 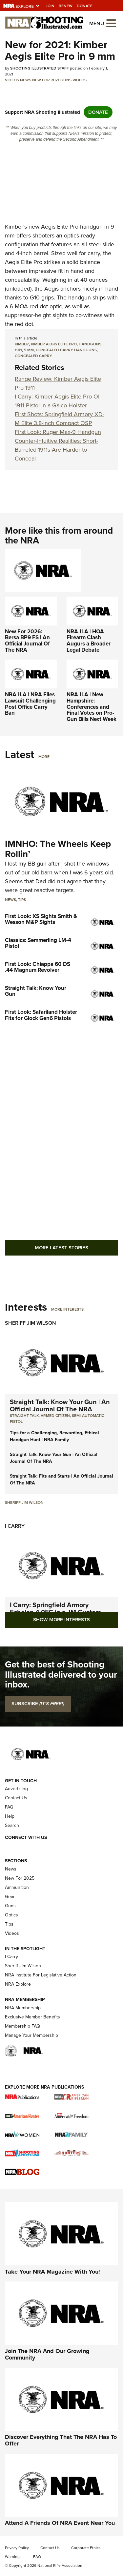 I want to click on First Look: Chiappa 60 DS .44 Magnum Revolver, so click(x=37, y=967).